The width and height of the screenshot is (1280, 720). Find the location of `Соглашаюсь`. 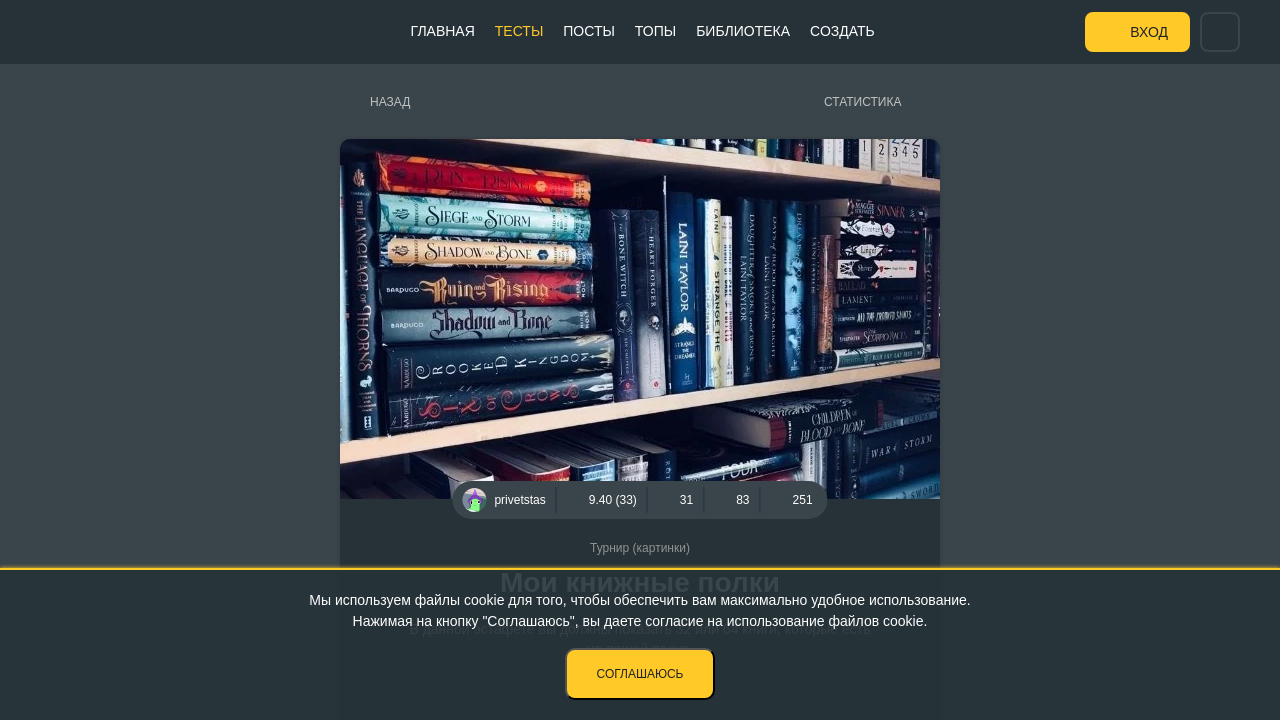

Соглашаюсь is located at coordinates (640, 674).